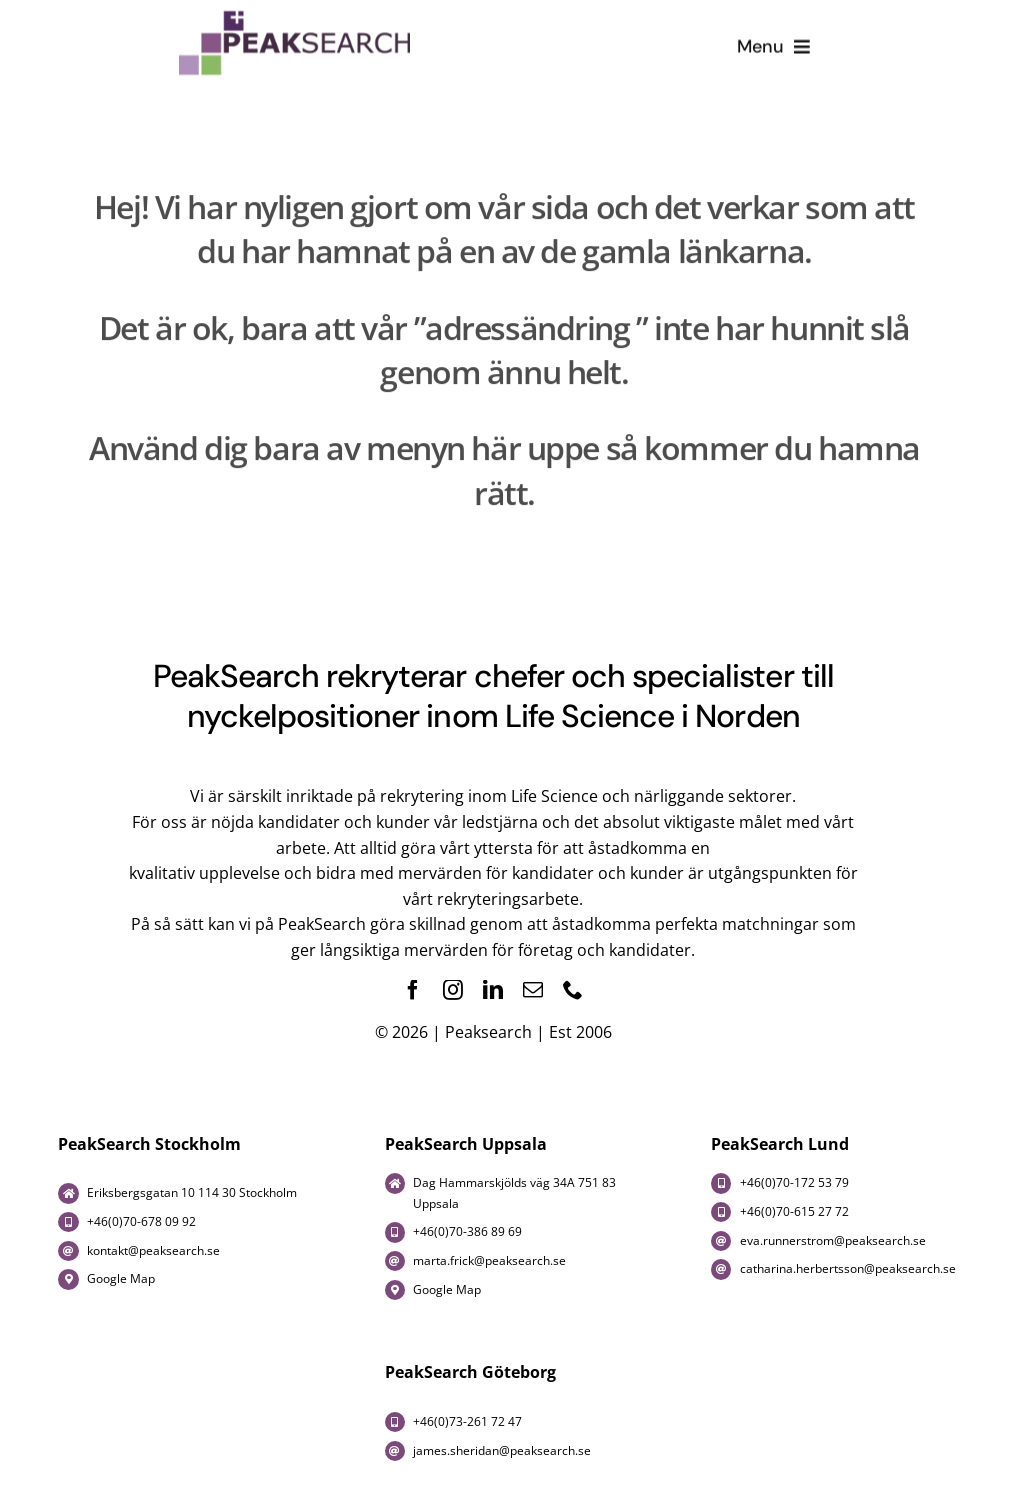  What do you see at coordinates (502, 1450) in the screenshot?
I see `james.sheridan@peaksearch.se` at bounding box center [502, 1450].